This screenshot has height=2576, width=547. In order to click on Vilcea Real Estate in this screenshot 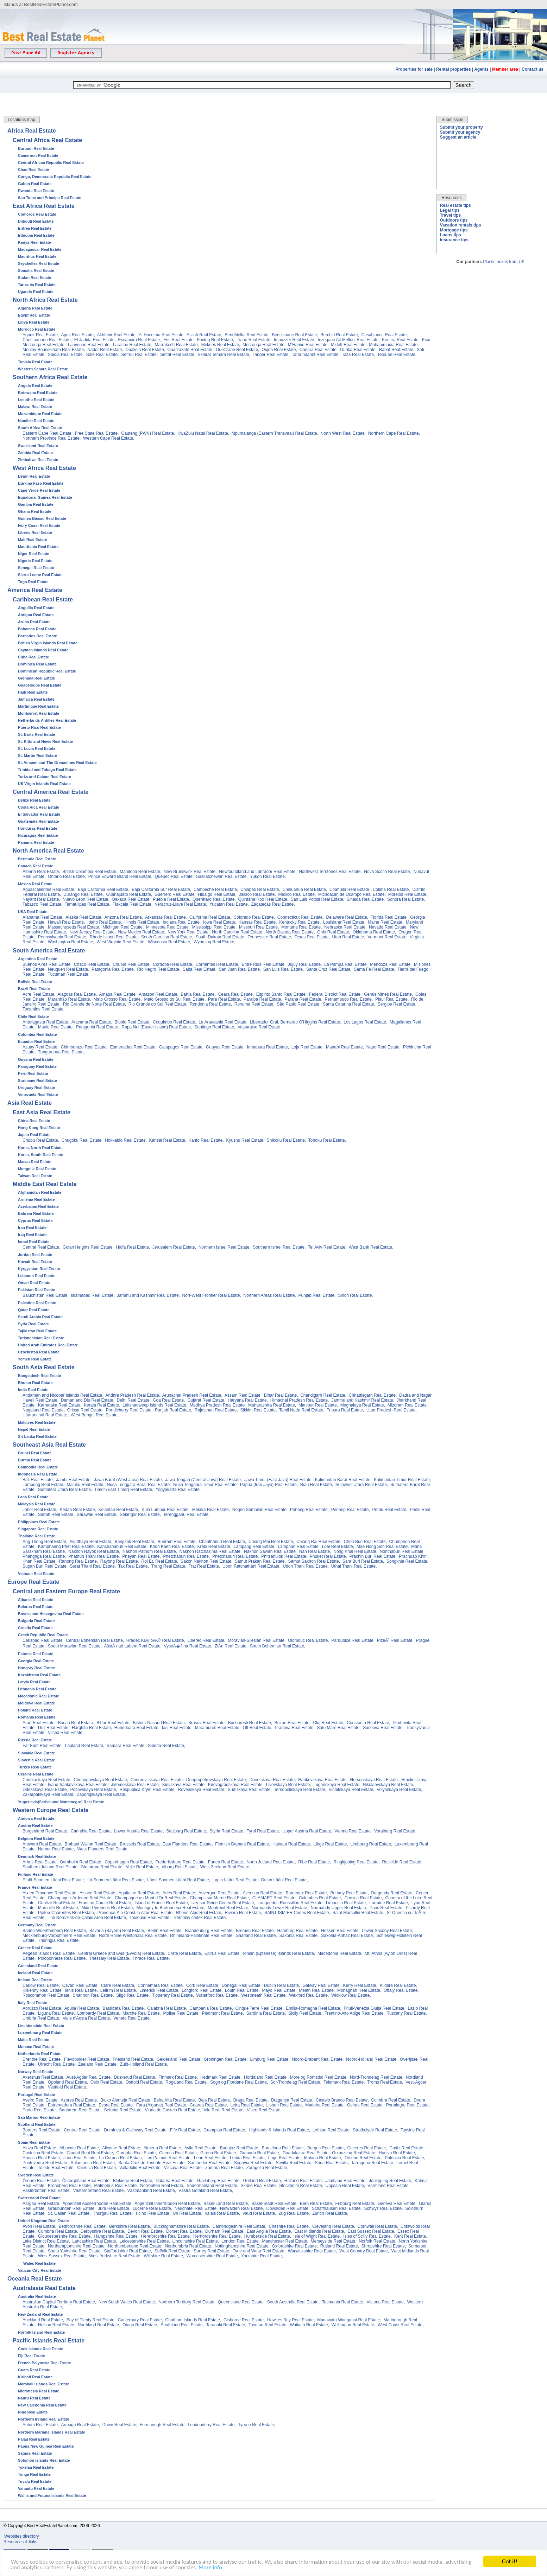, I will do `click(65, 1732)`.